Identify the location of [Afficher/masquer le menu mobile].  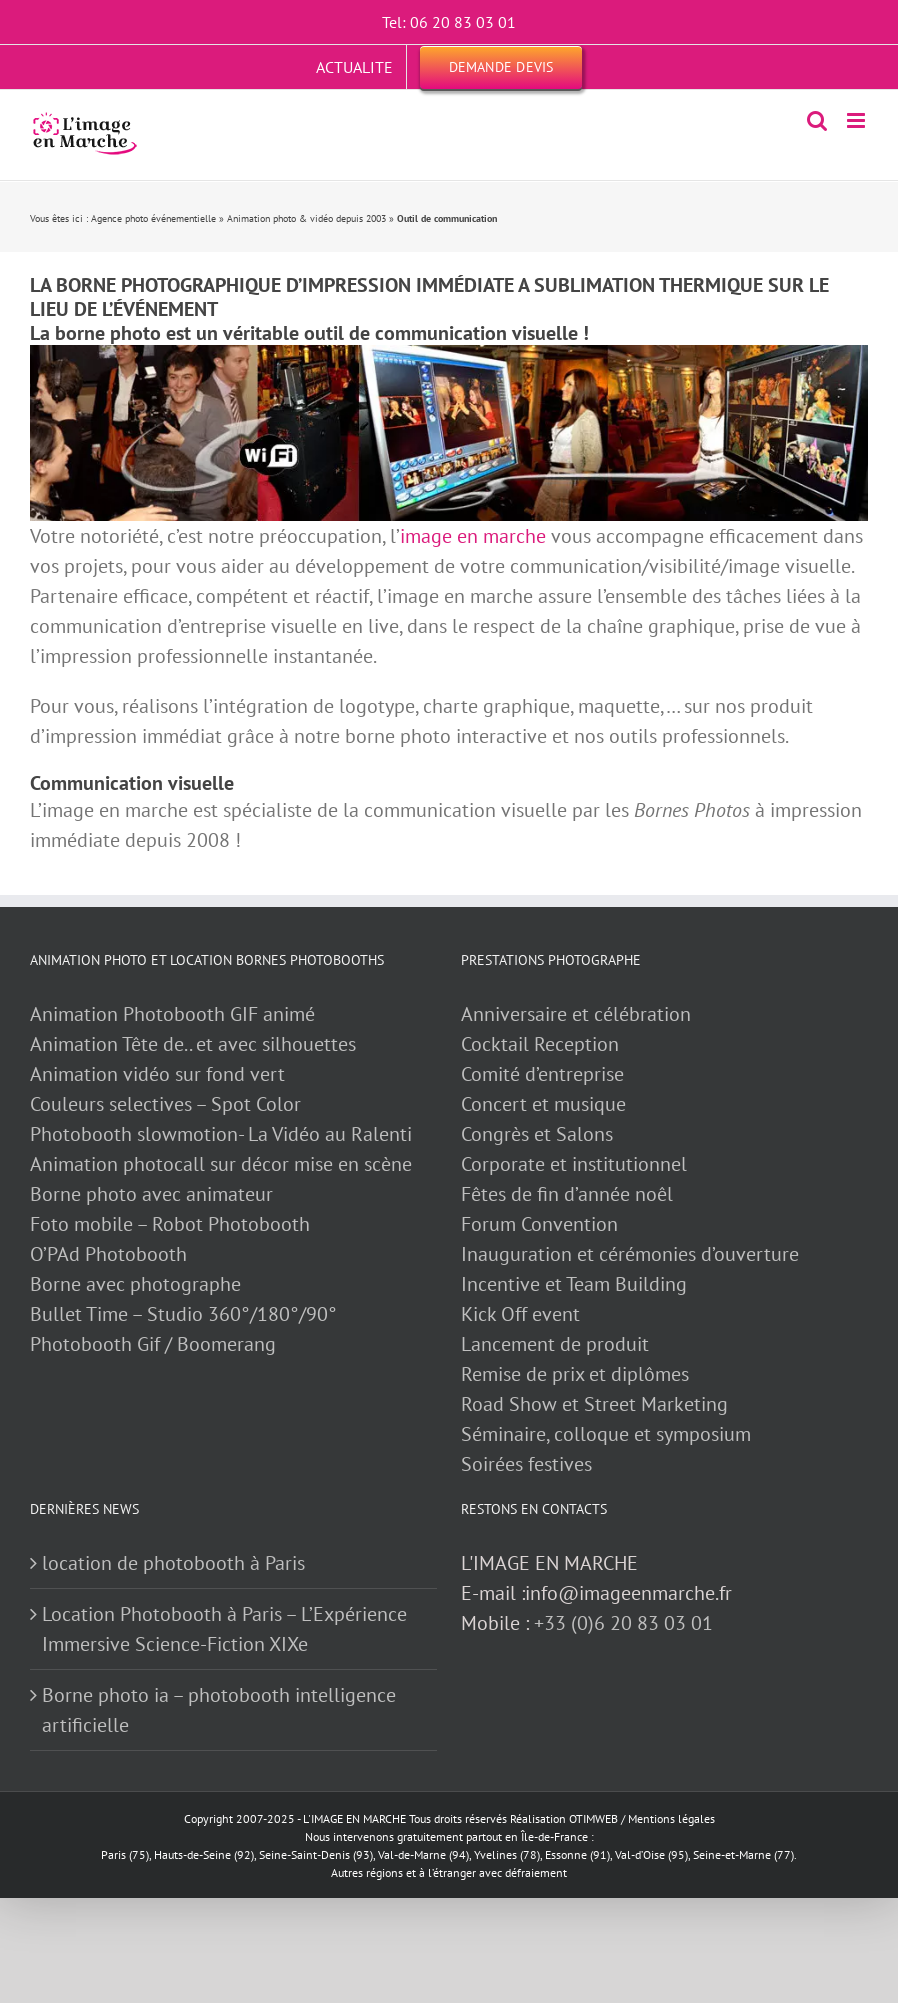
(857, 120).